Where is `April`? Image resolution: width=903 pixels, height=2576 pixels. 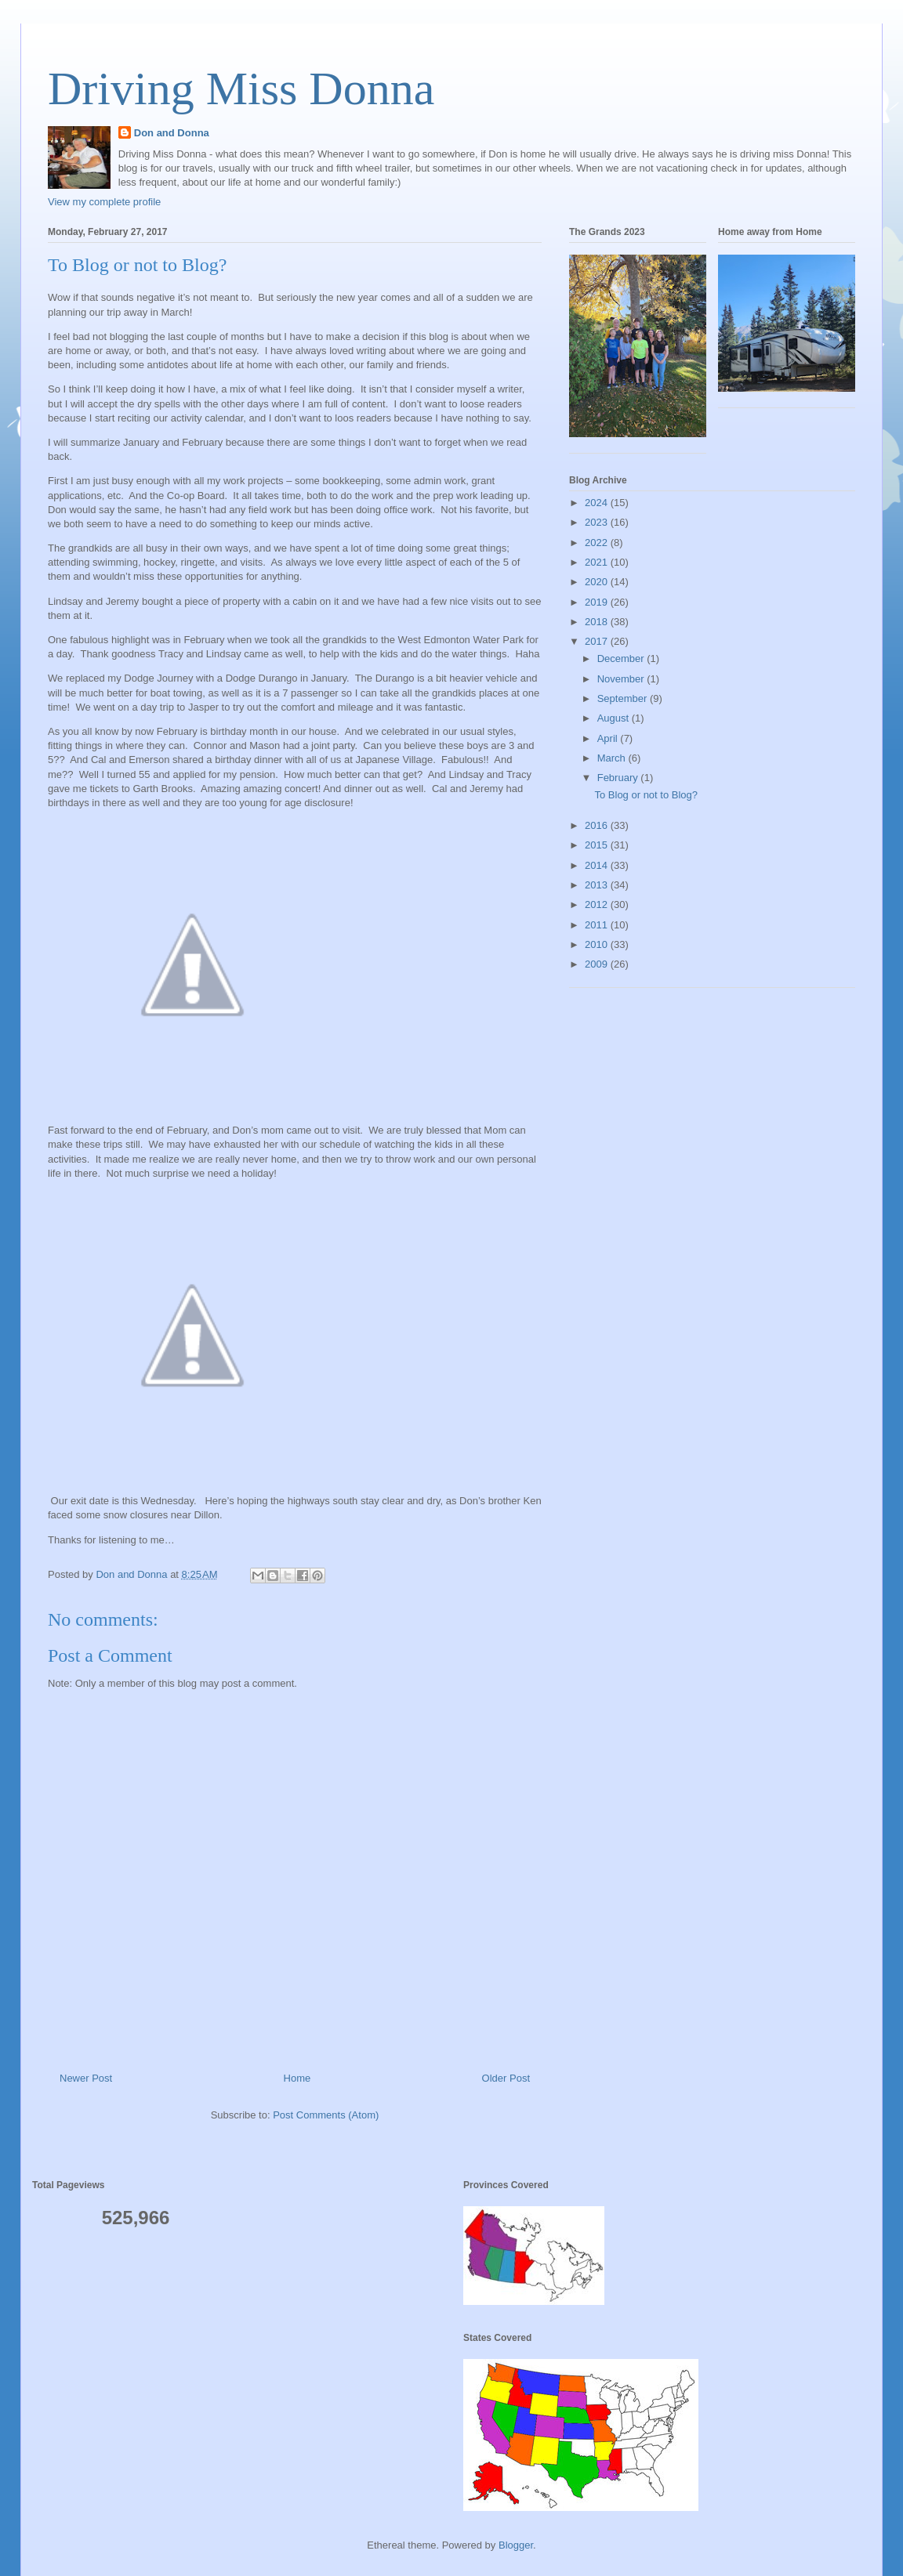 April is located at coordinates (609, 738).